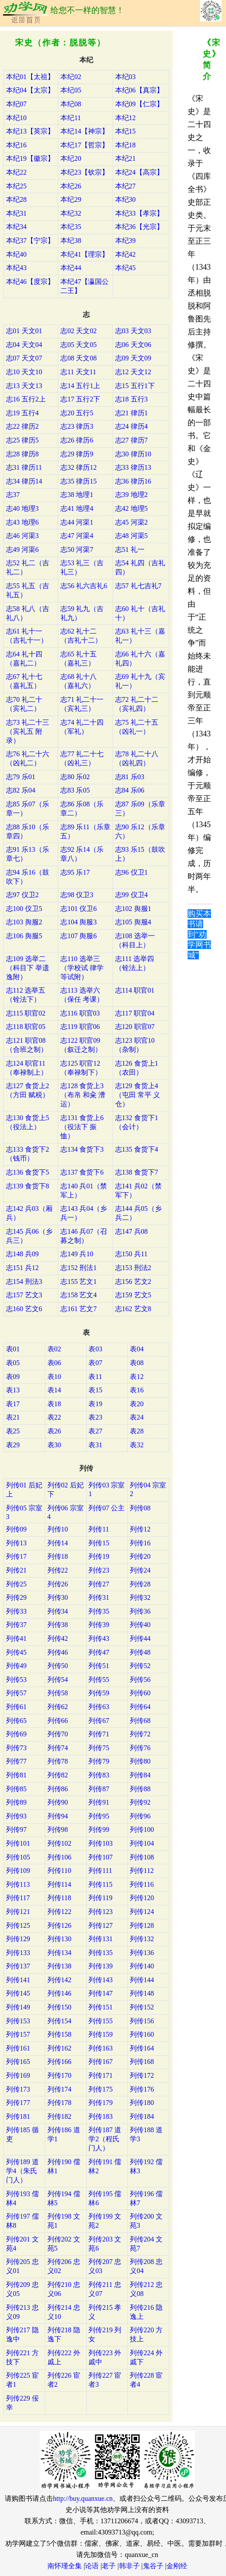 The width and height of the screenshot is (226, 2576). I want to click on 鬼谷子, so click(153, 2566).